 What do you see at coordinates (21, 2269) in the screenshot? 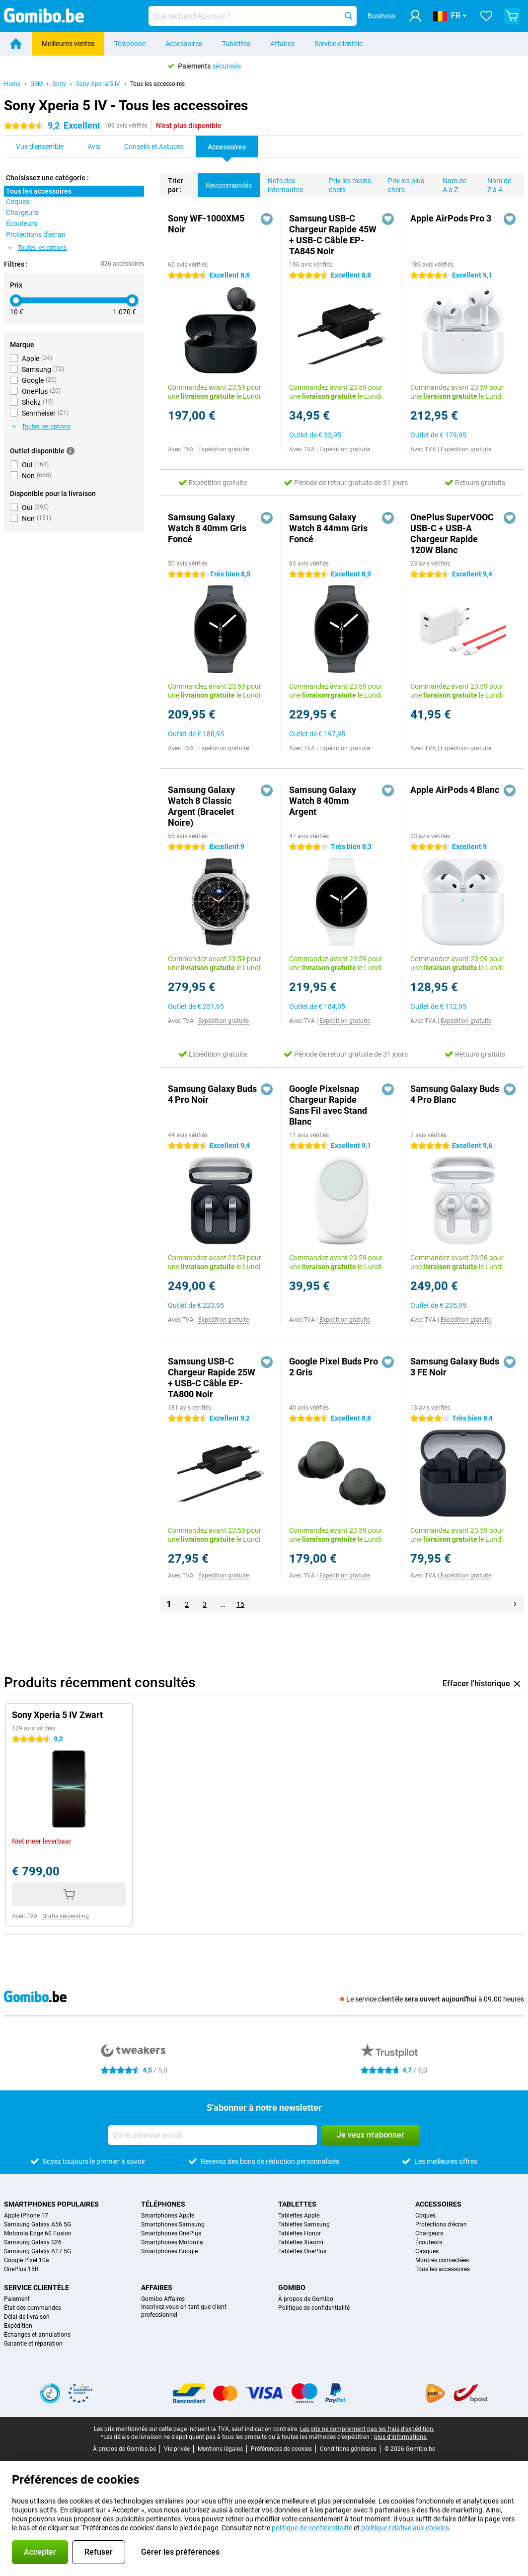
I see `OnePlus 15R` at bounding box center [21, 2269].